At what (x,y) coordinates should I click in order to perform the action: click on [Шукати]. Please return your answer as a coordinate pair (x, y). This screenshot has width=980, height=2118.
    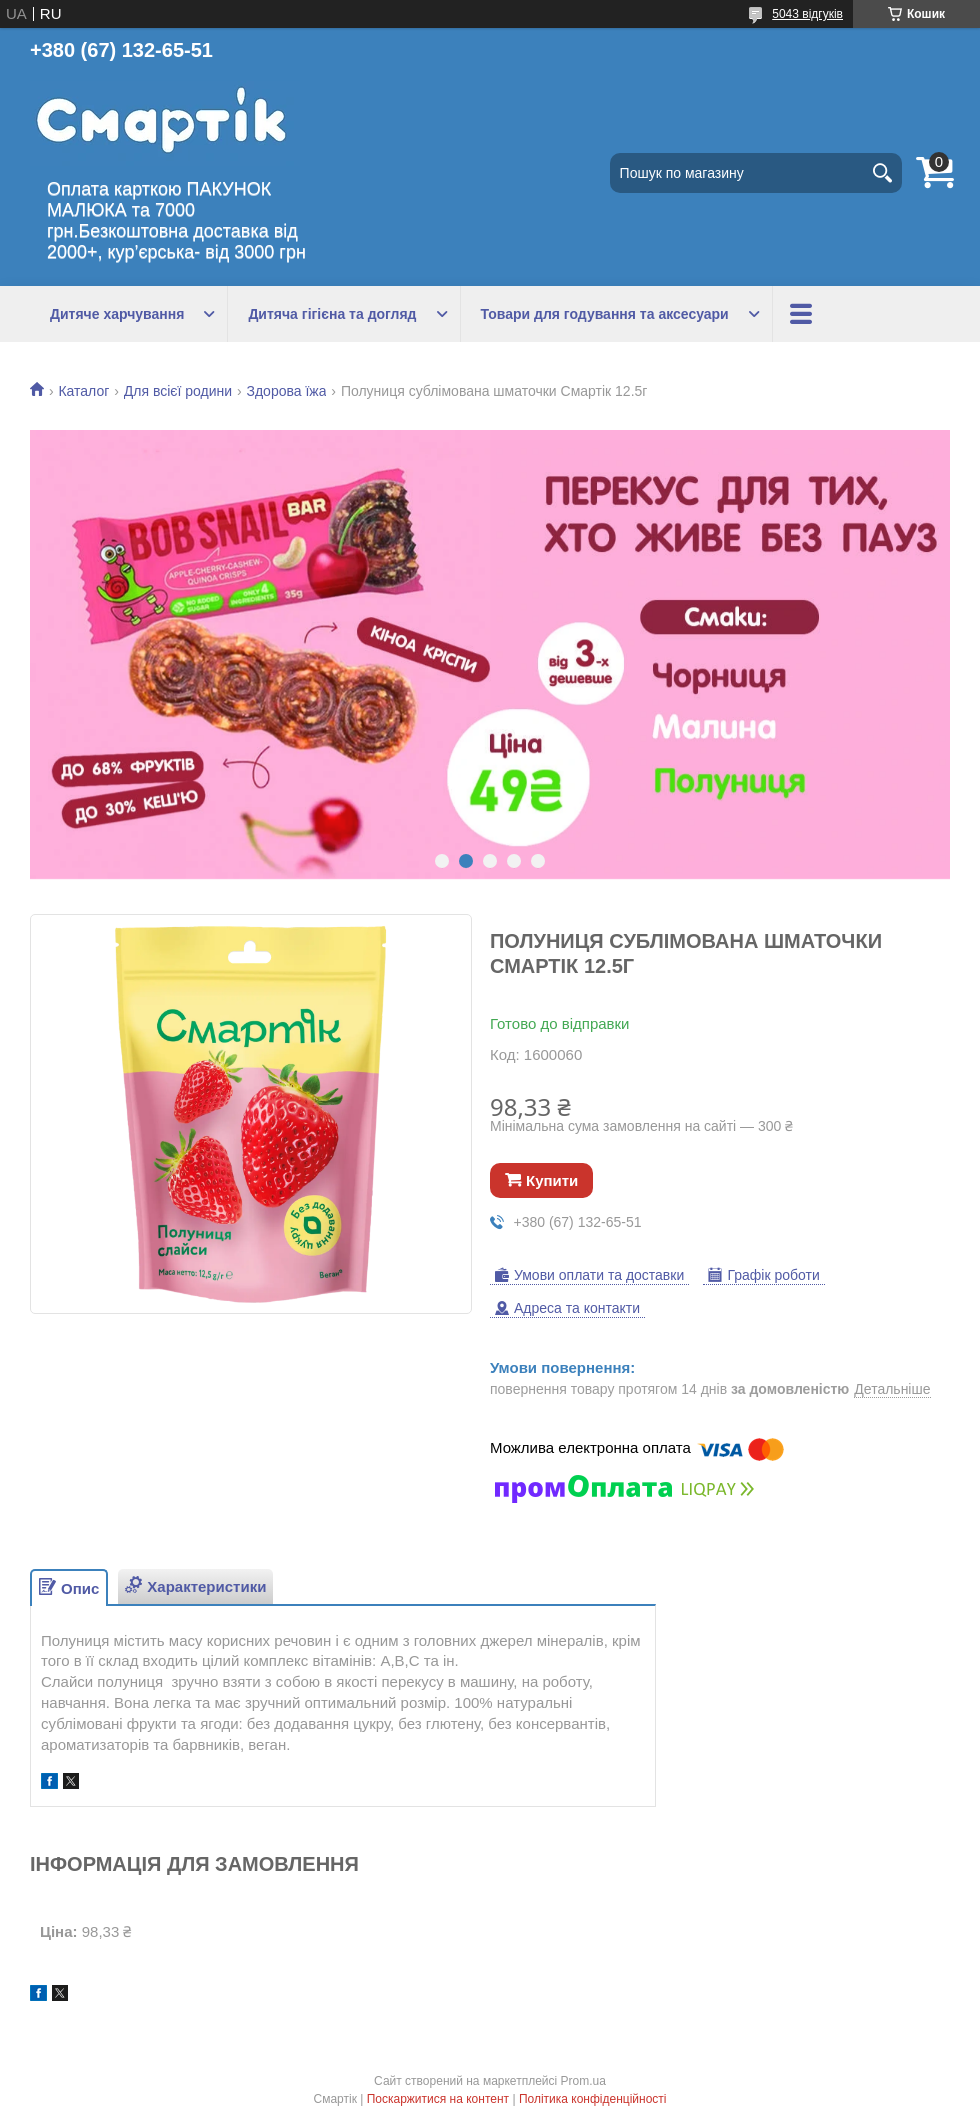
    Looking at the image, I should click on (882, 173).